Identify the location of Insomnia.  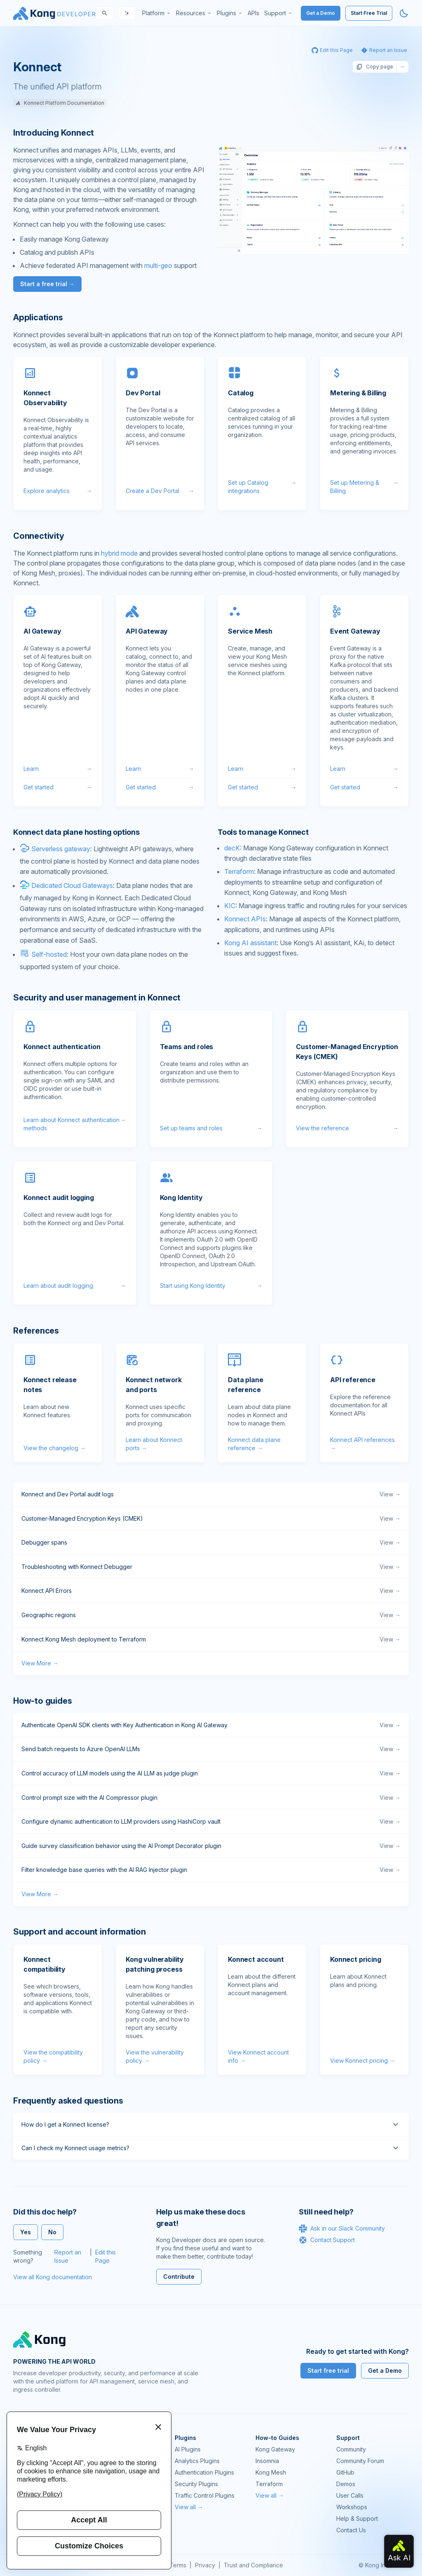
(267, 2460).